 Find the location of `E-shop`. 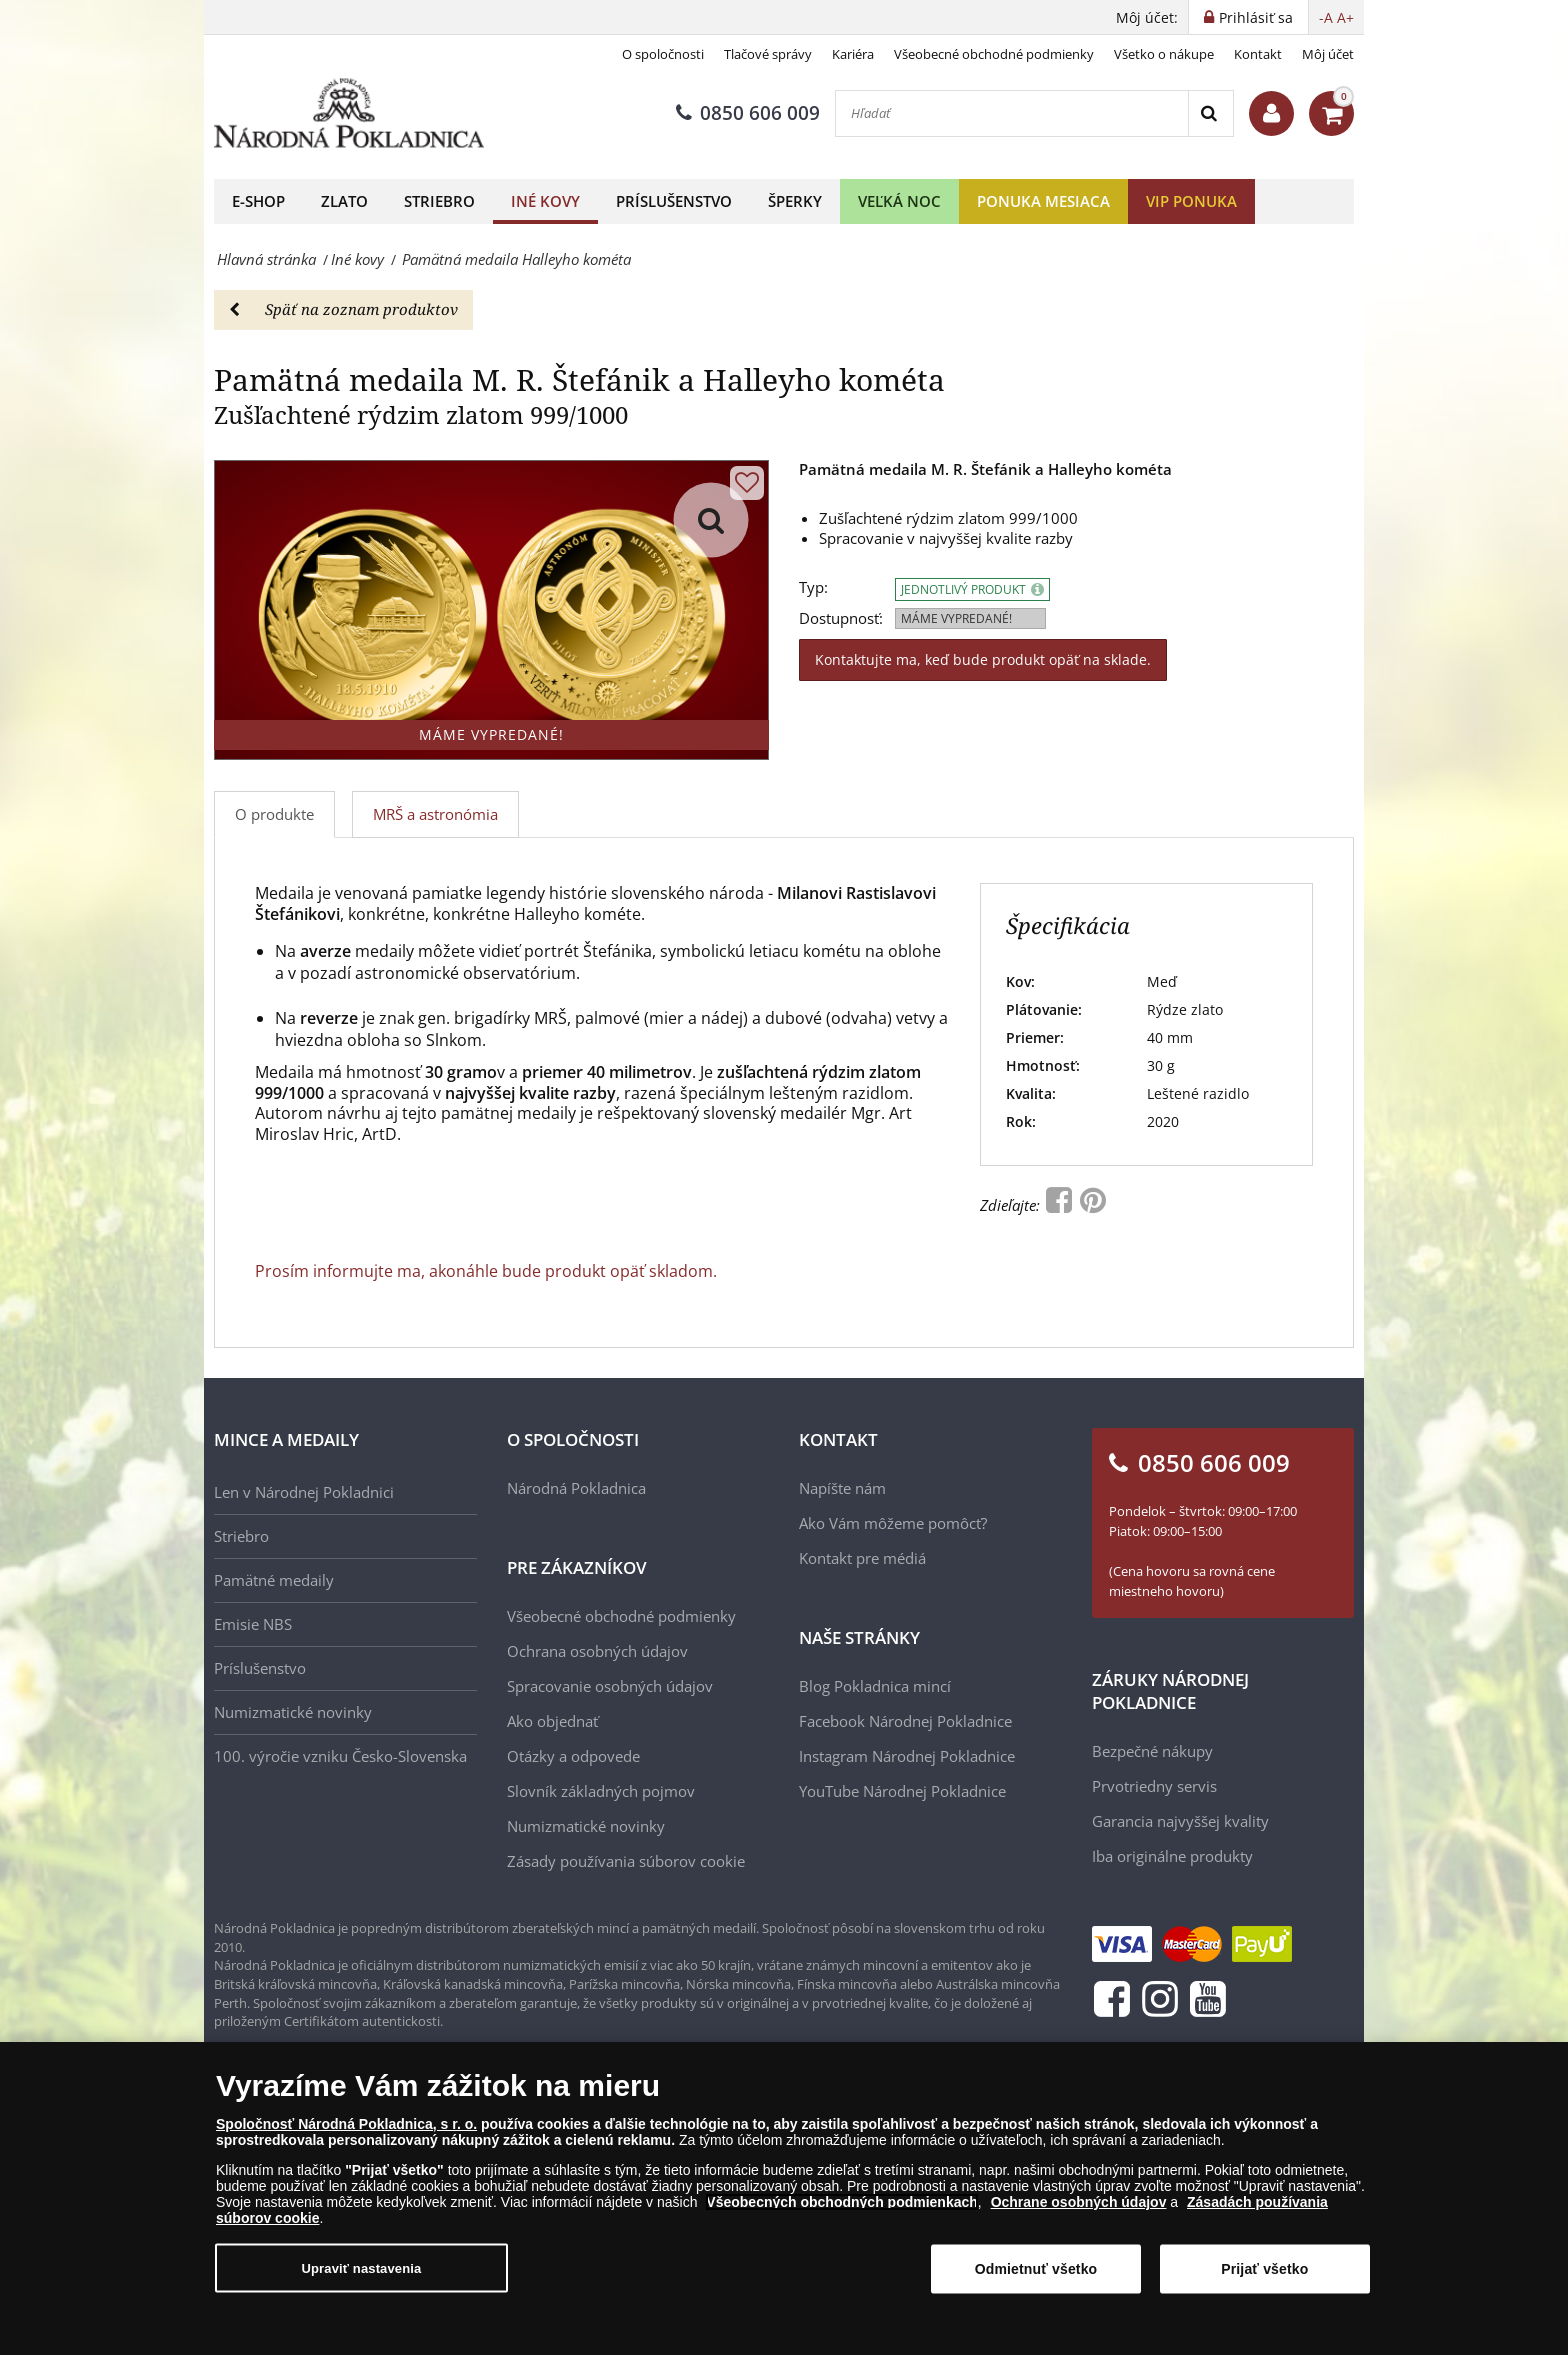

E-shop is located at coordinates (258, 201).